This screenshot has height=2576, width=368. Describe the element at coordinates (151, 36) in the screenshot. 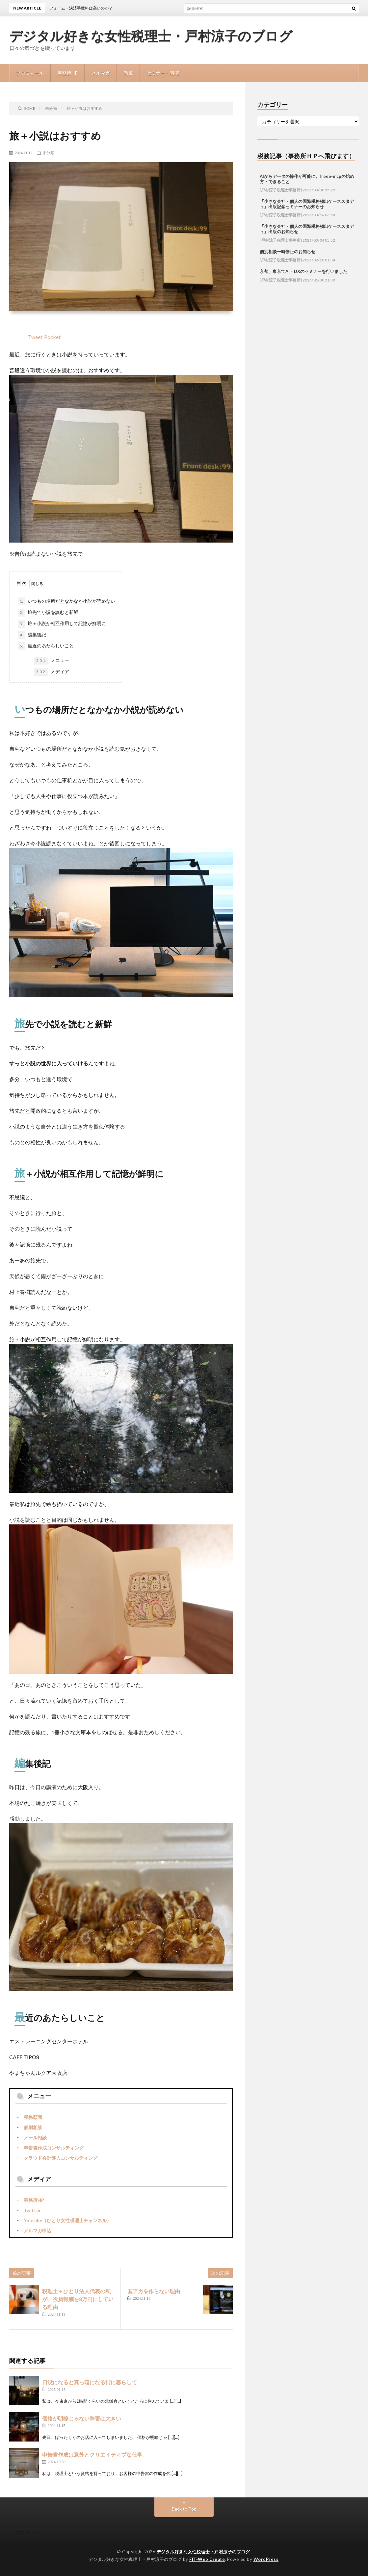

I see `デジタル好きな女性税理士・戸村涼子のブログ` at that location.